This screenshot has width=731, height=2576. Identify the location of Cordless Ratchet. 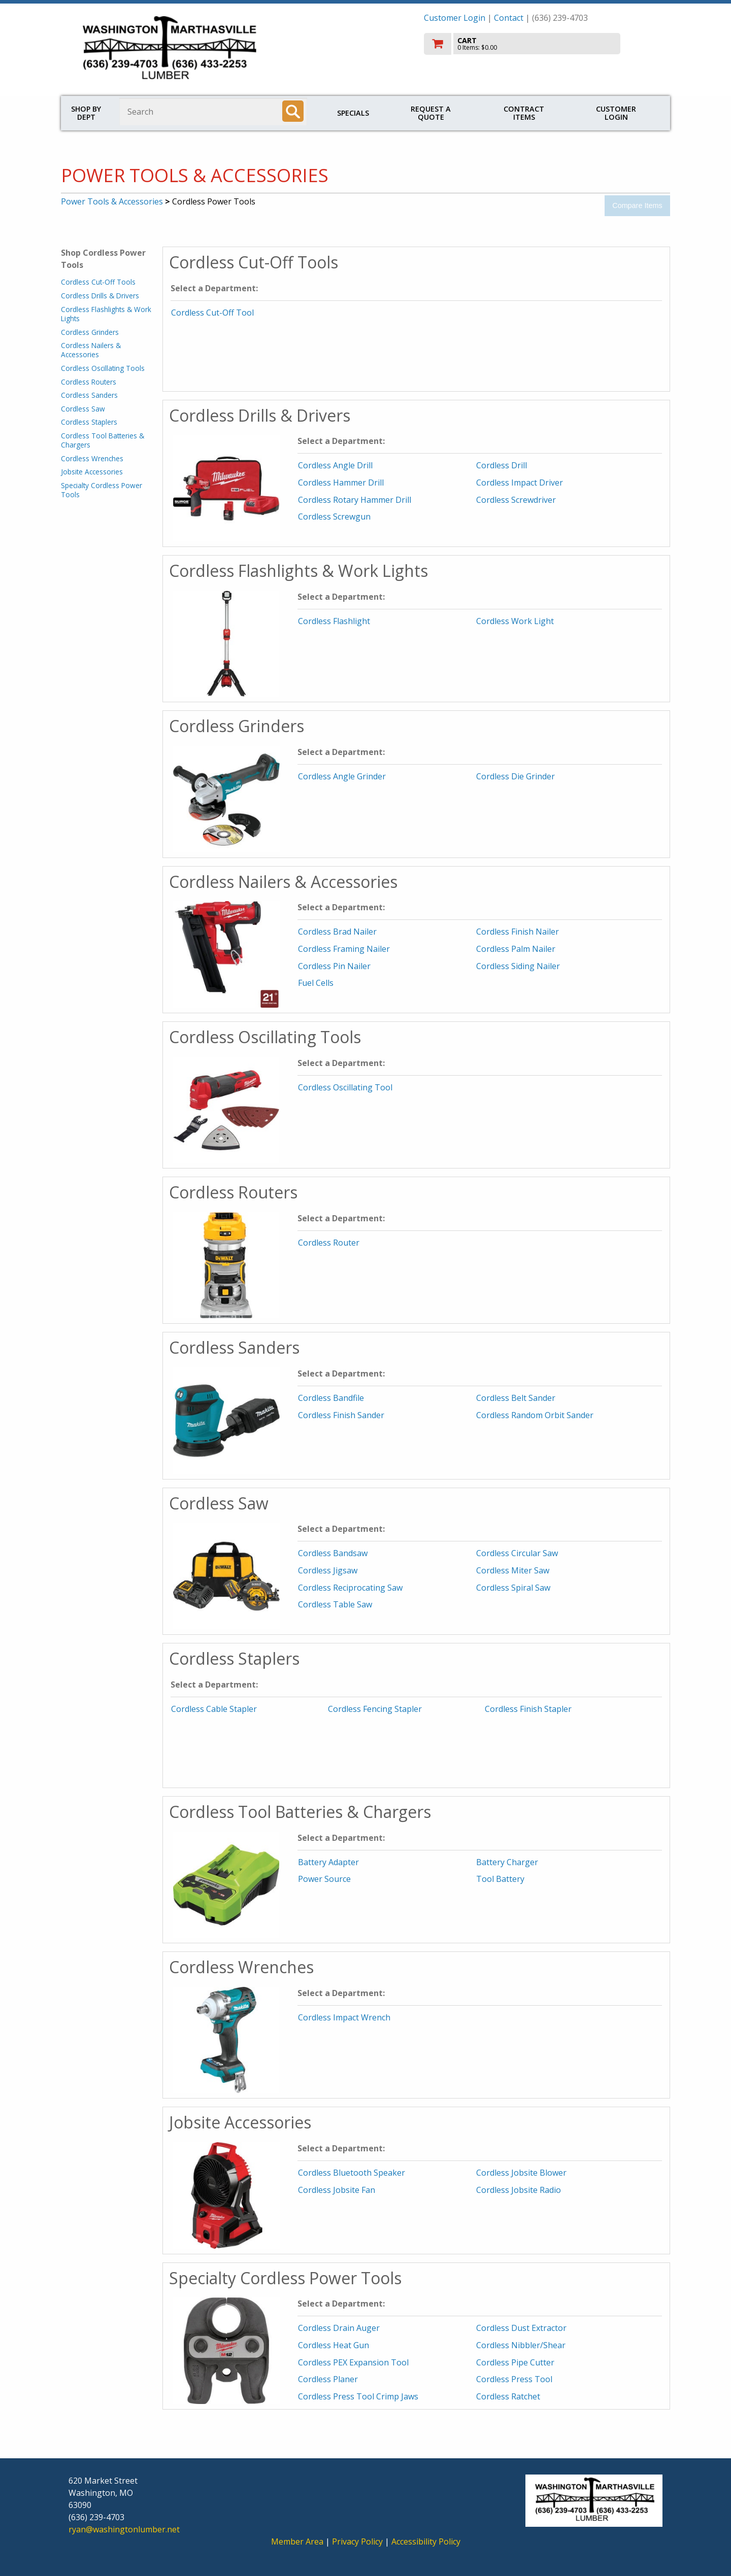
(508, 2396).